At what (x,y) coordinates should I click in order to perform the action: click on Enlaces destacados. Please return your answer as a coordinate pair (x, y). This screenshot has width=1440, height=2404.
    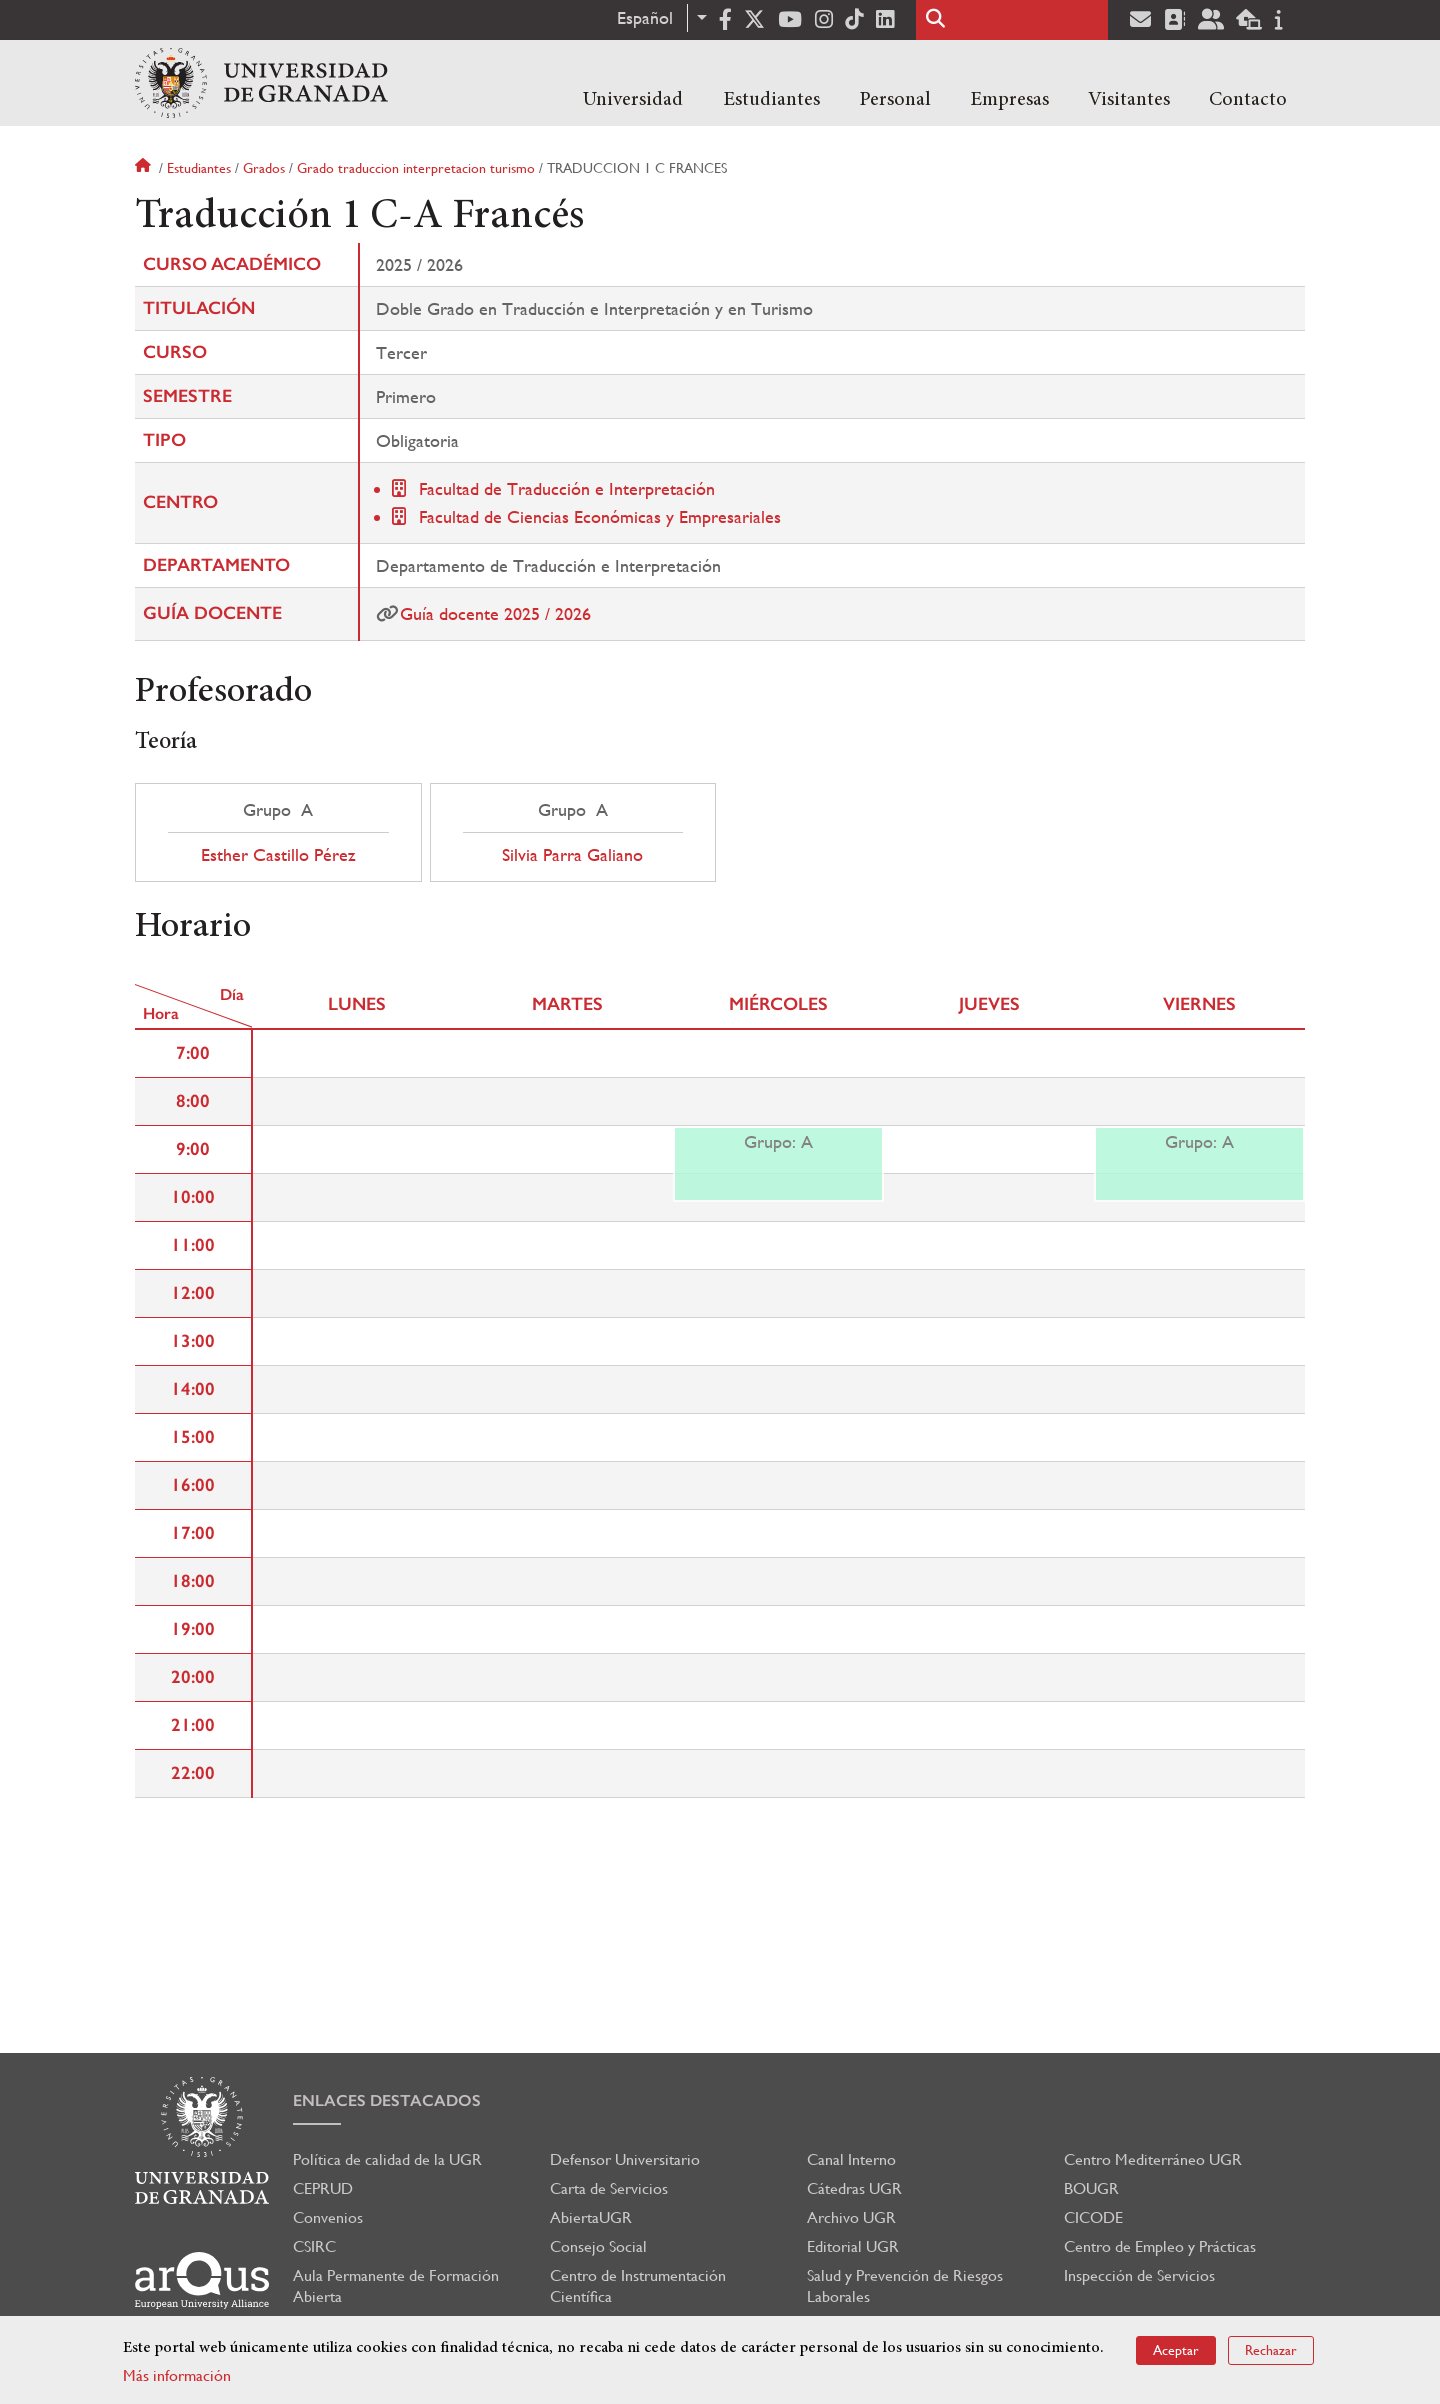
    Looking at the image, I should click on (387, 2100).